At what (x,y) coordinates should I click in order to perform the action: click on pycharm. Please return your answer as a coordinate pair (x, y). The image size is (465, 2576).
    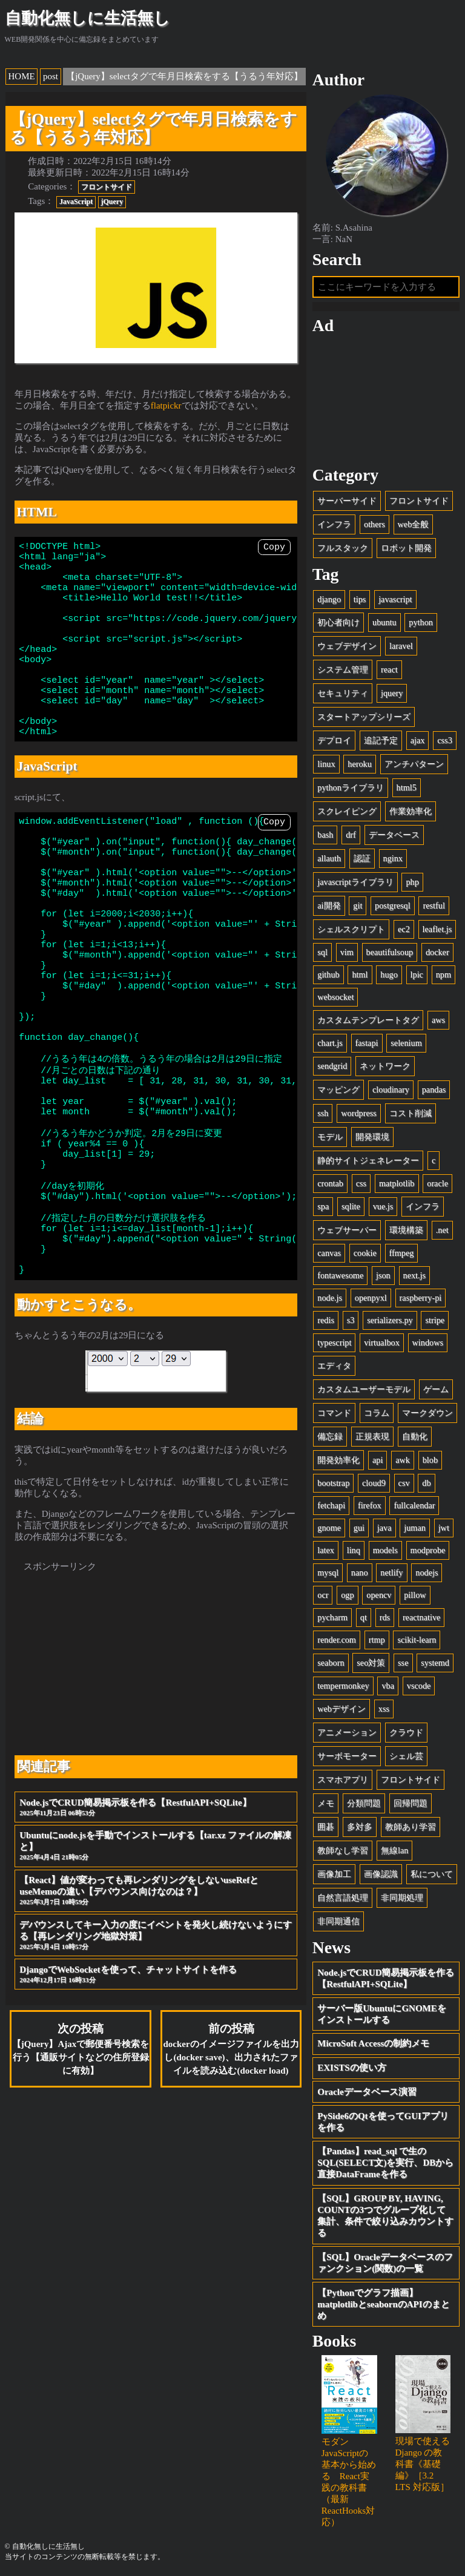
    Looking at the image, I should click on (332, 1617).